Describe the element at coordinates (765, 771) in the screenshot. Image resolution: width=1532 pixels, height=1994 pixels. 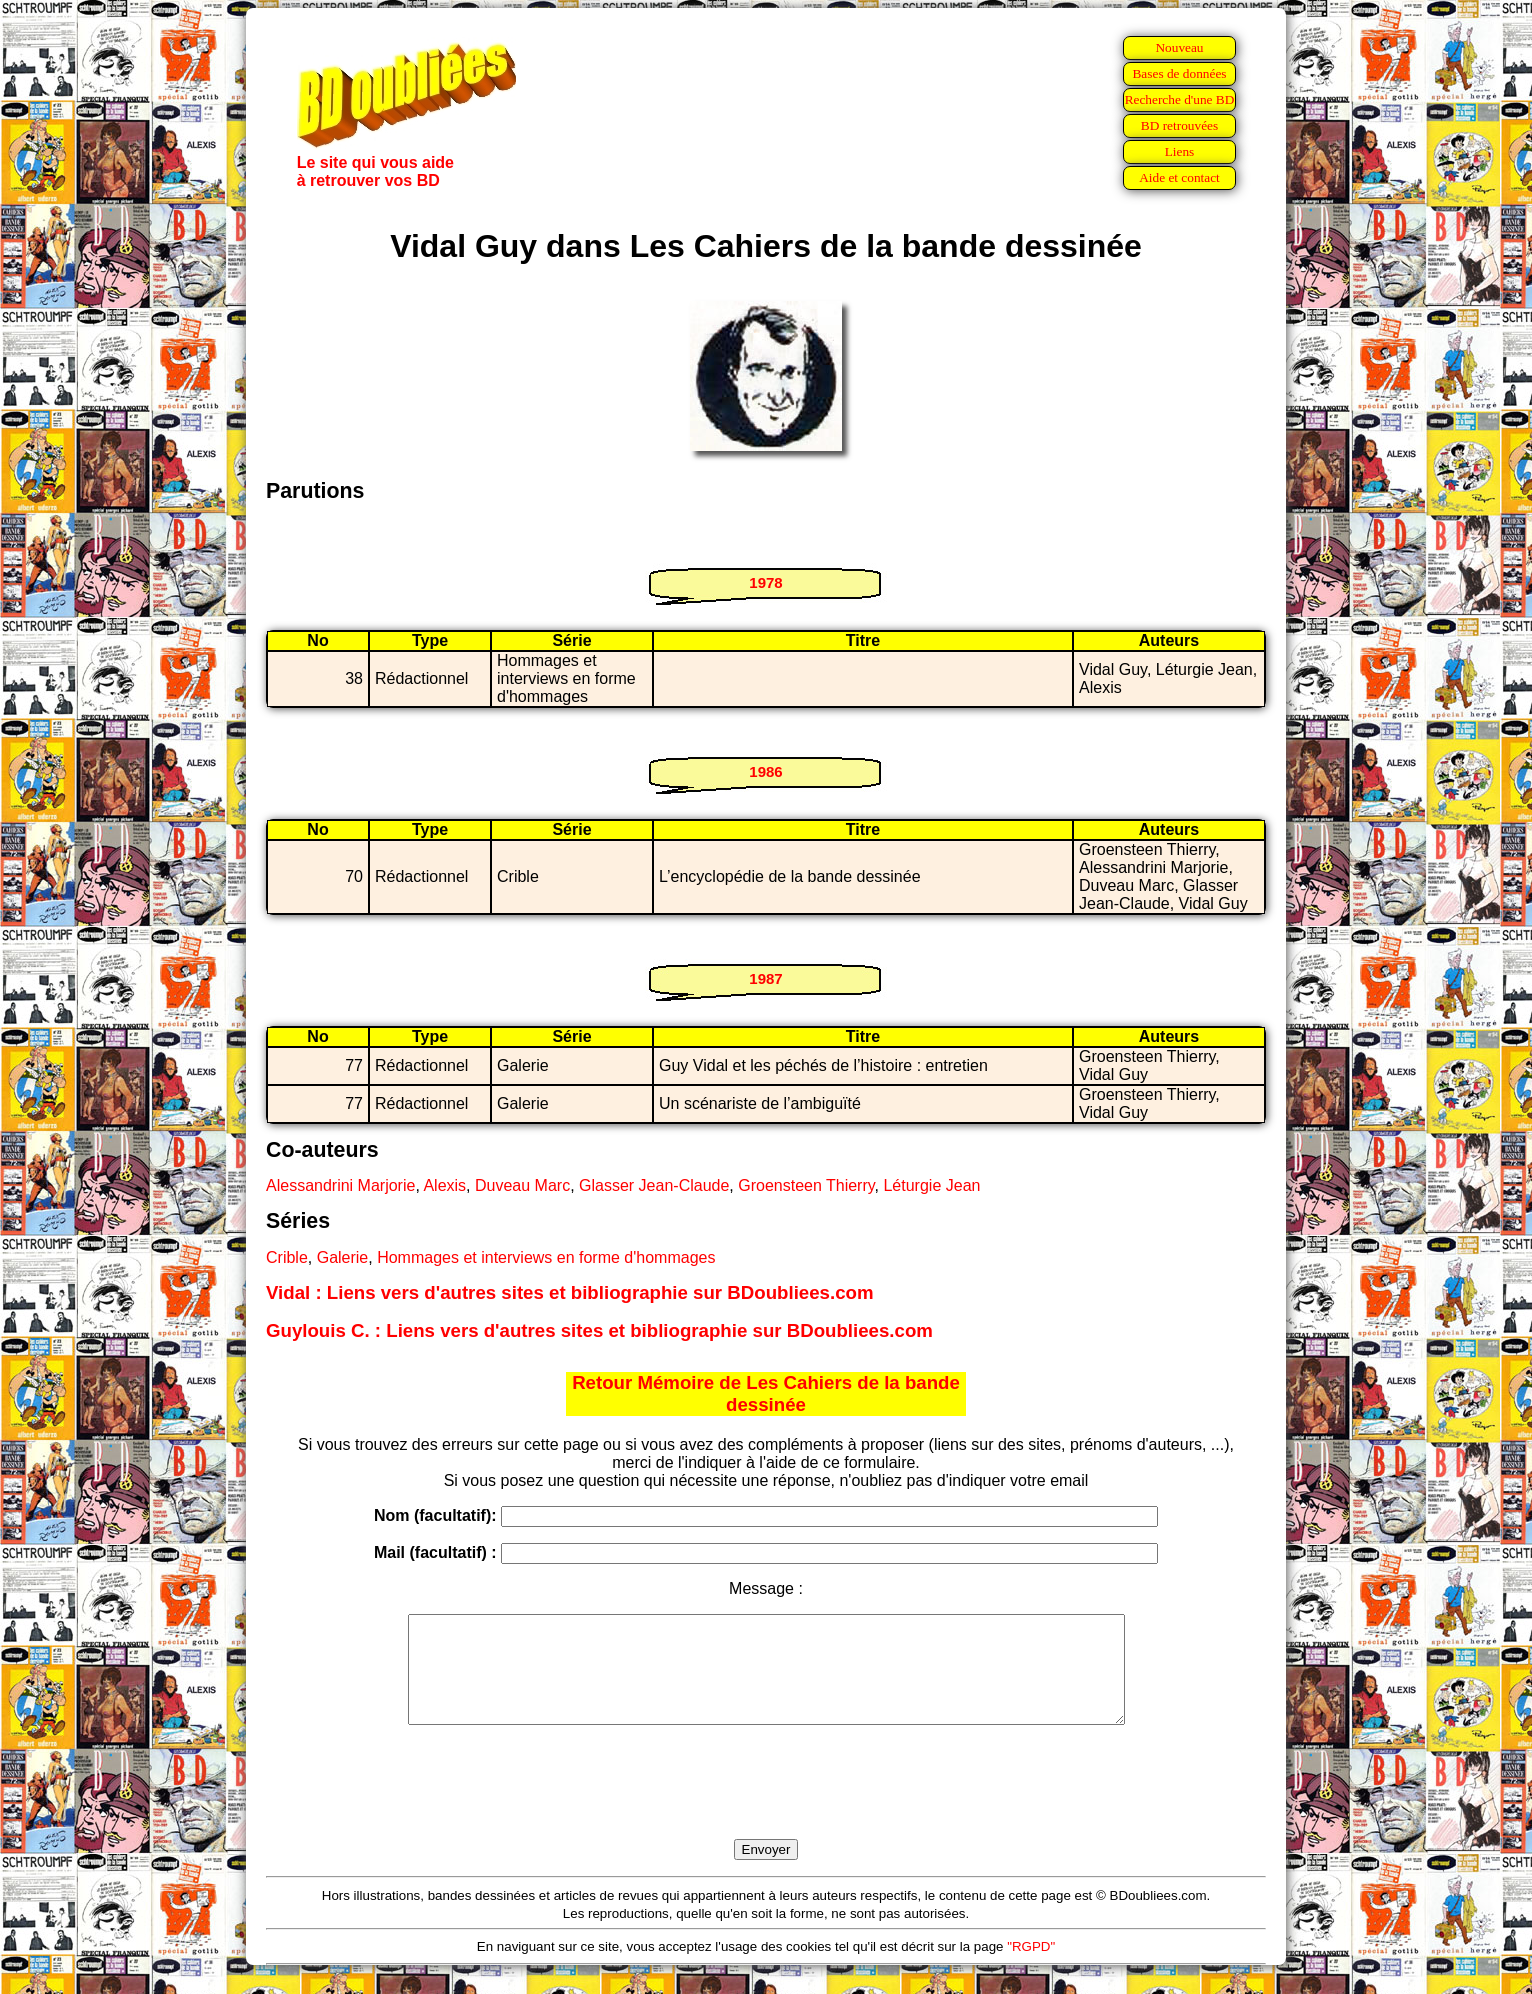
I see `1986` at that location.